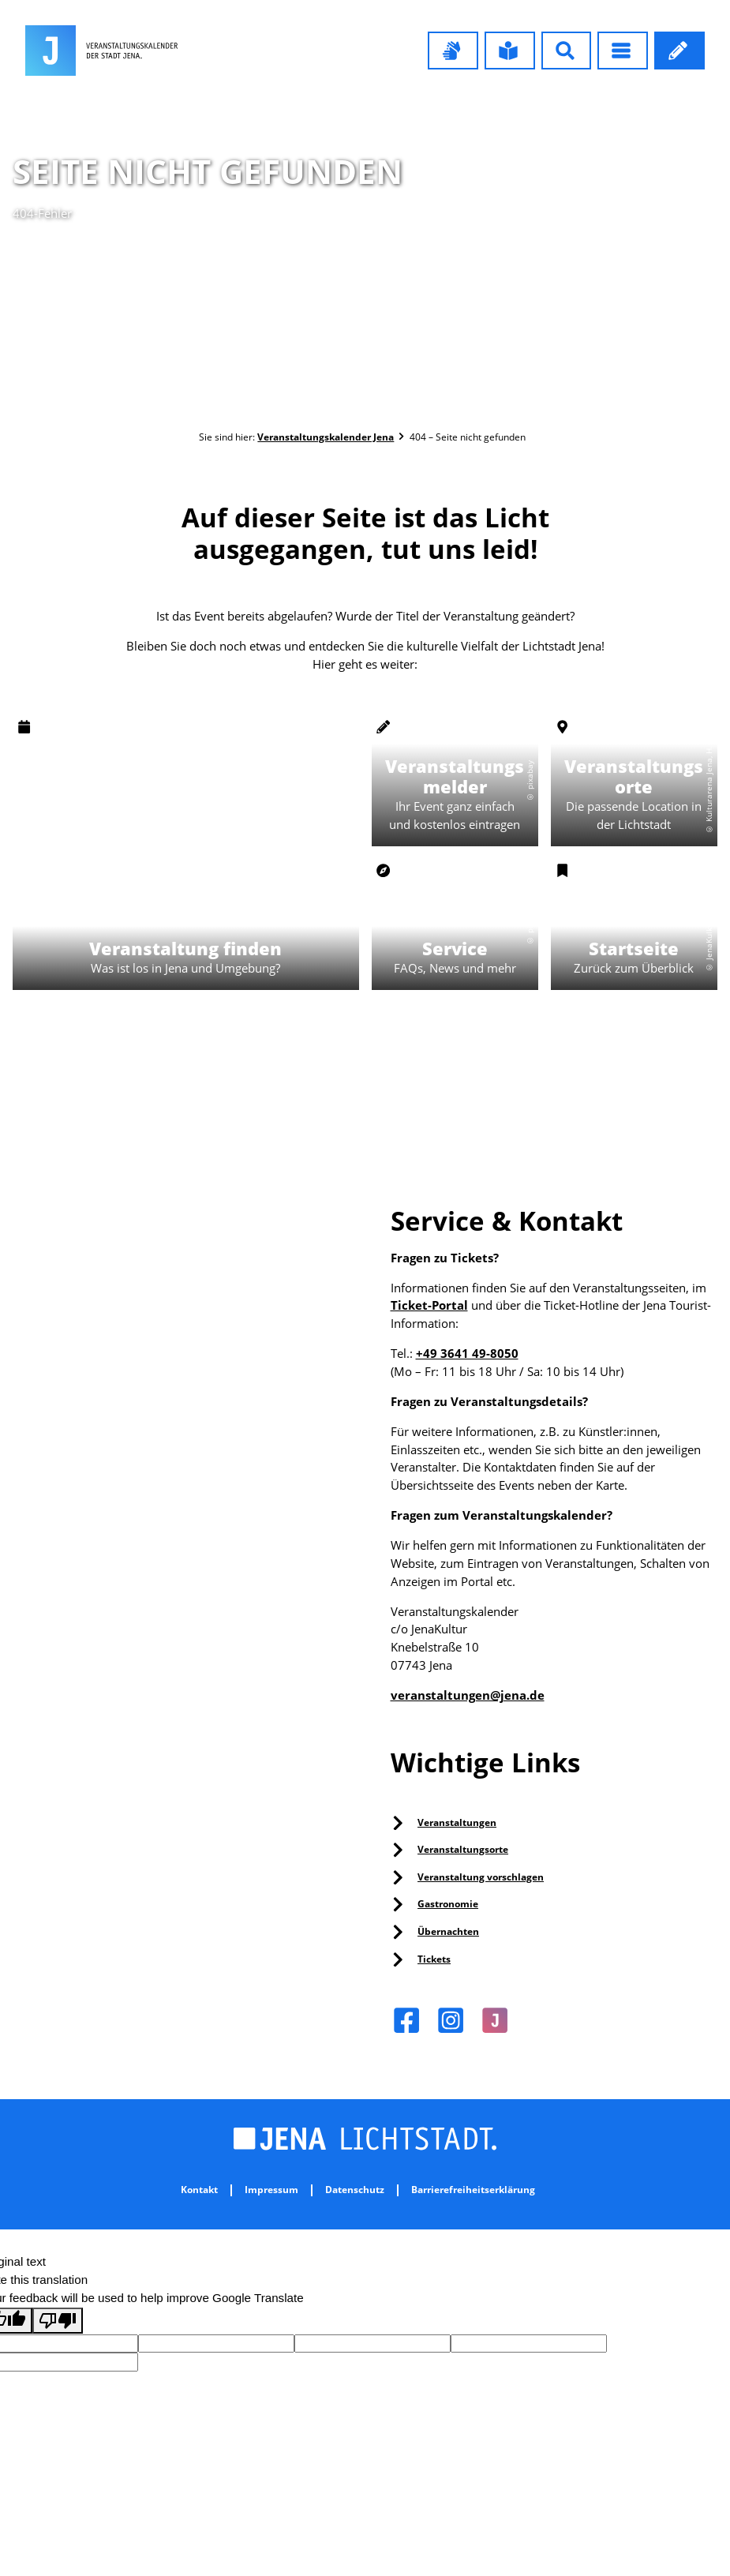  Describe the element at coordinates (453, 50) in the screenshot. I see `[button]` at that location.